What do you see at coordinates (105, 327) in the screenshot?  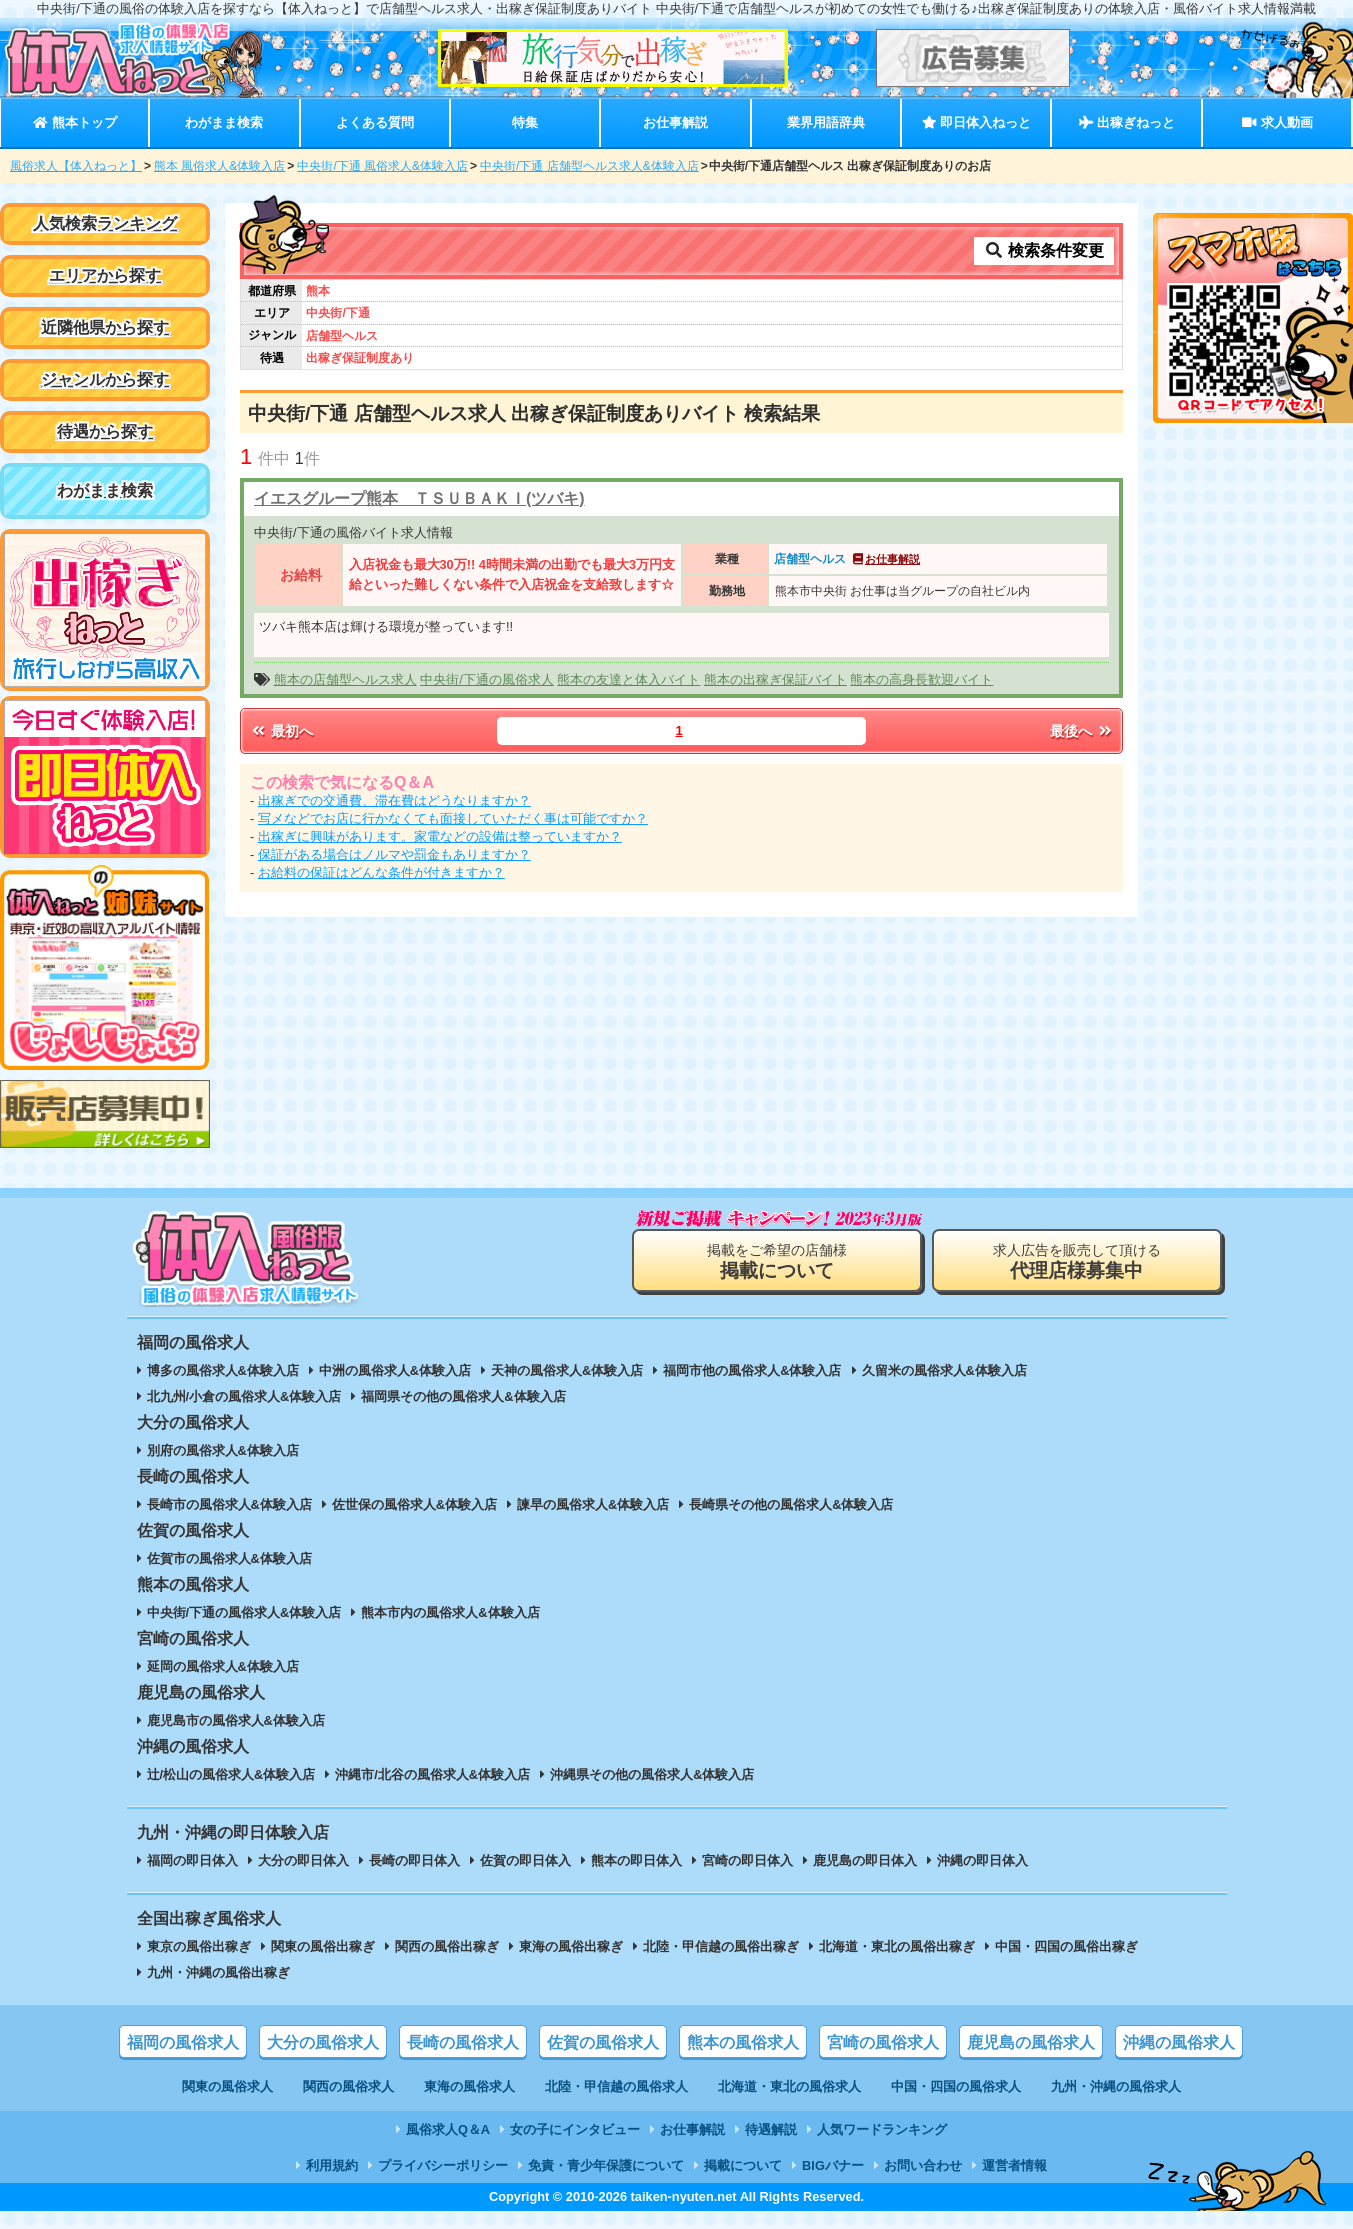 I see `近隣他県から探す` at bounding box center [105, 327].